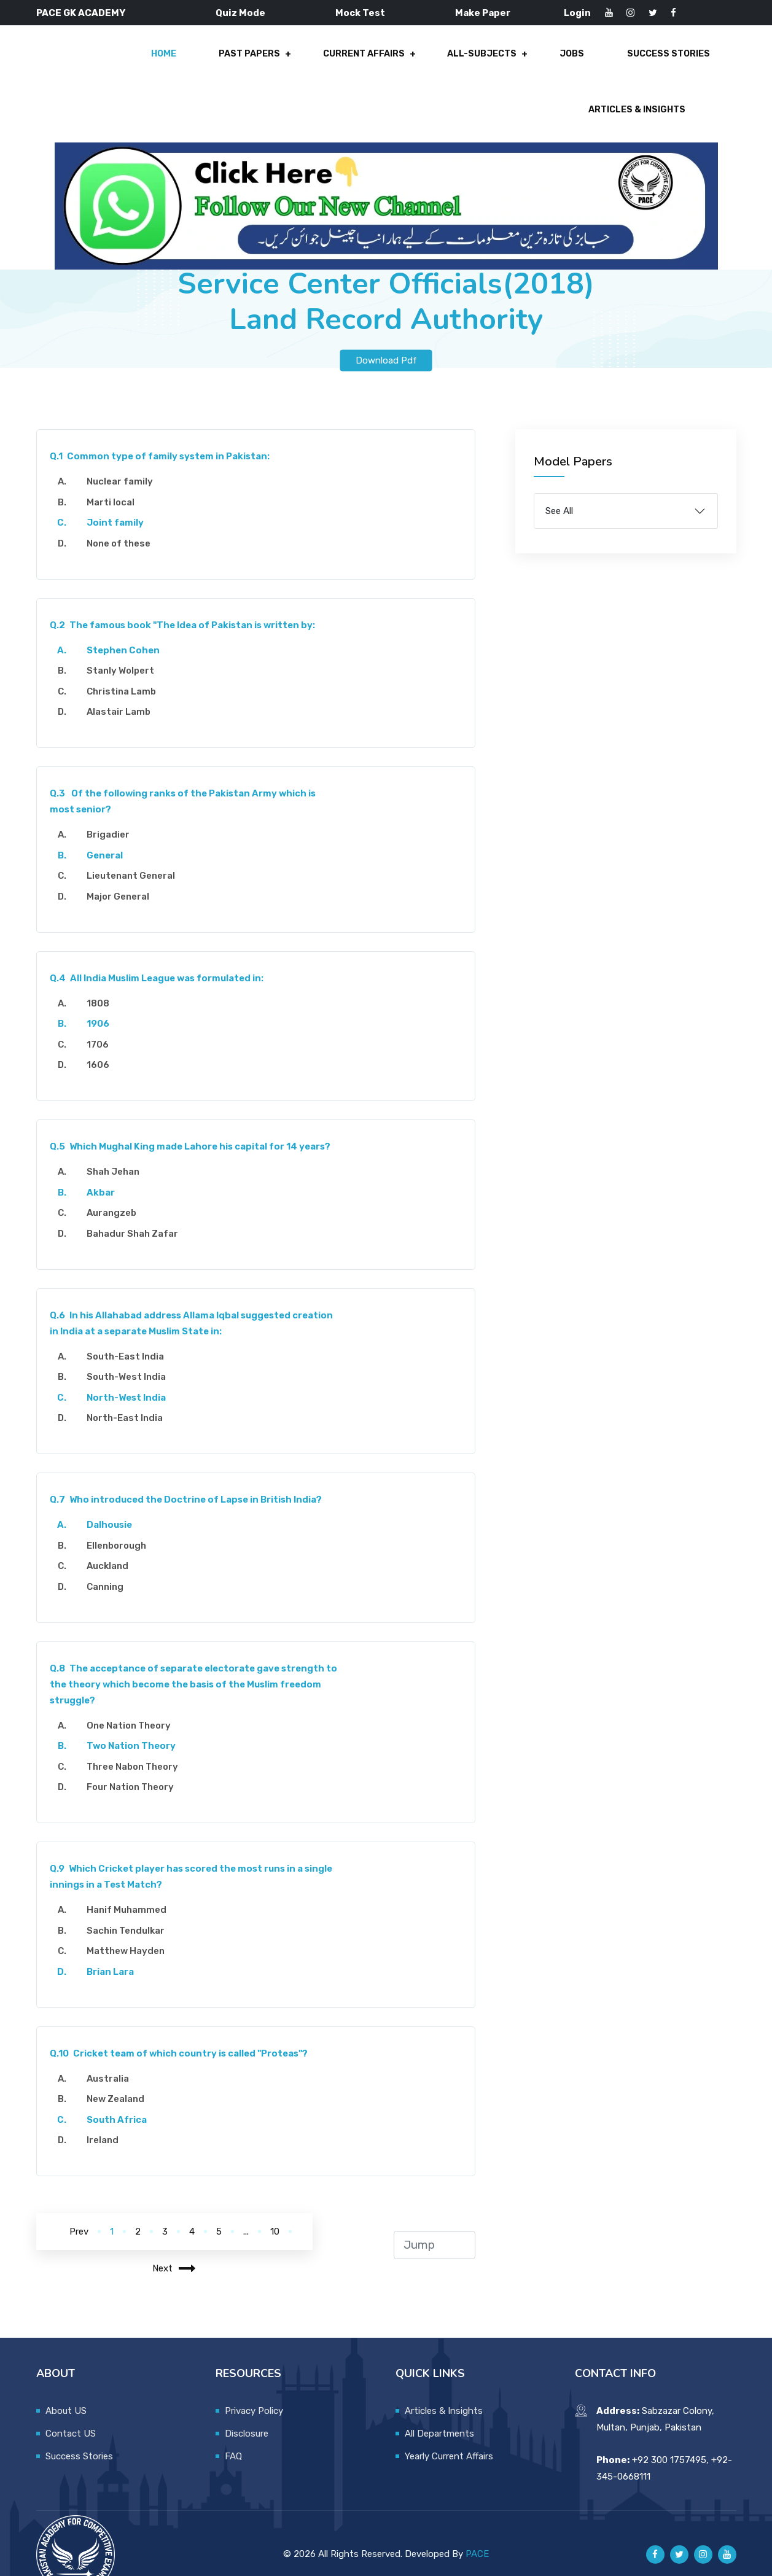 Image resolution: width=772 pixels, height=2576 pixels. What do you see at coordinates (131, 1354) in the screenshot?
I see `South-West India` at bounding box center [131, 1354].